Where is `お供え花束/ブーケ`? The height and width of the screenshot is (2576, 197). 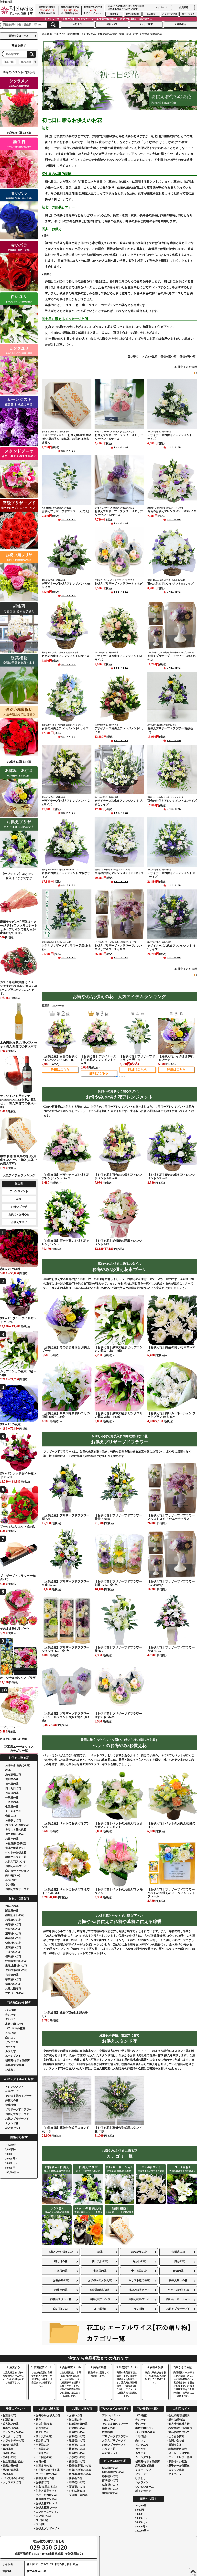 お供え花束/ブーケ is located at coordinates (16, 1866).